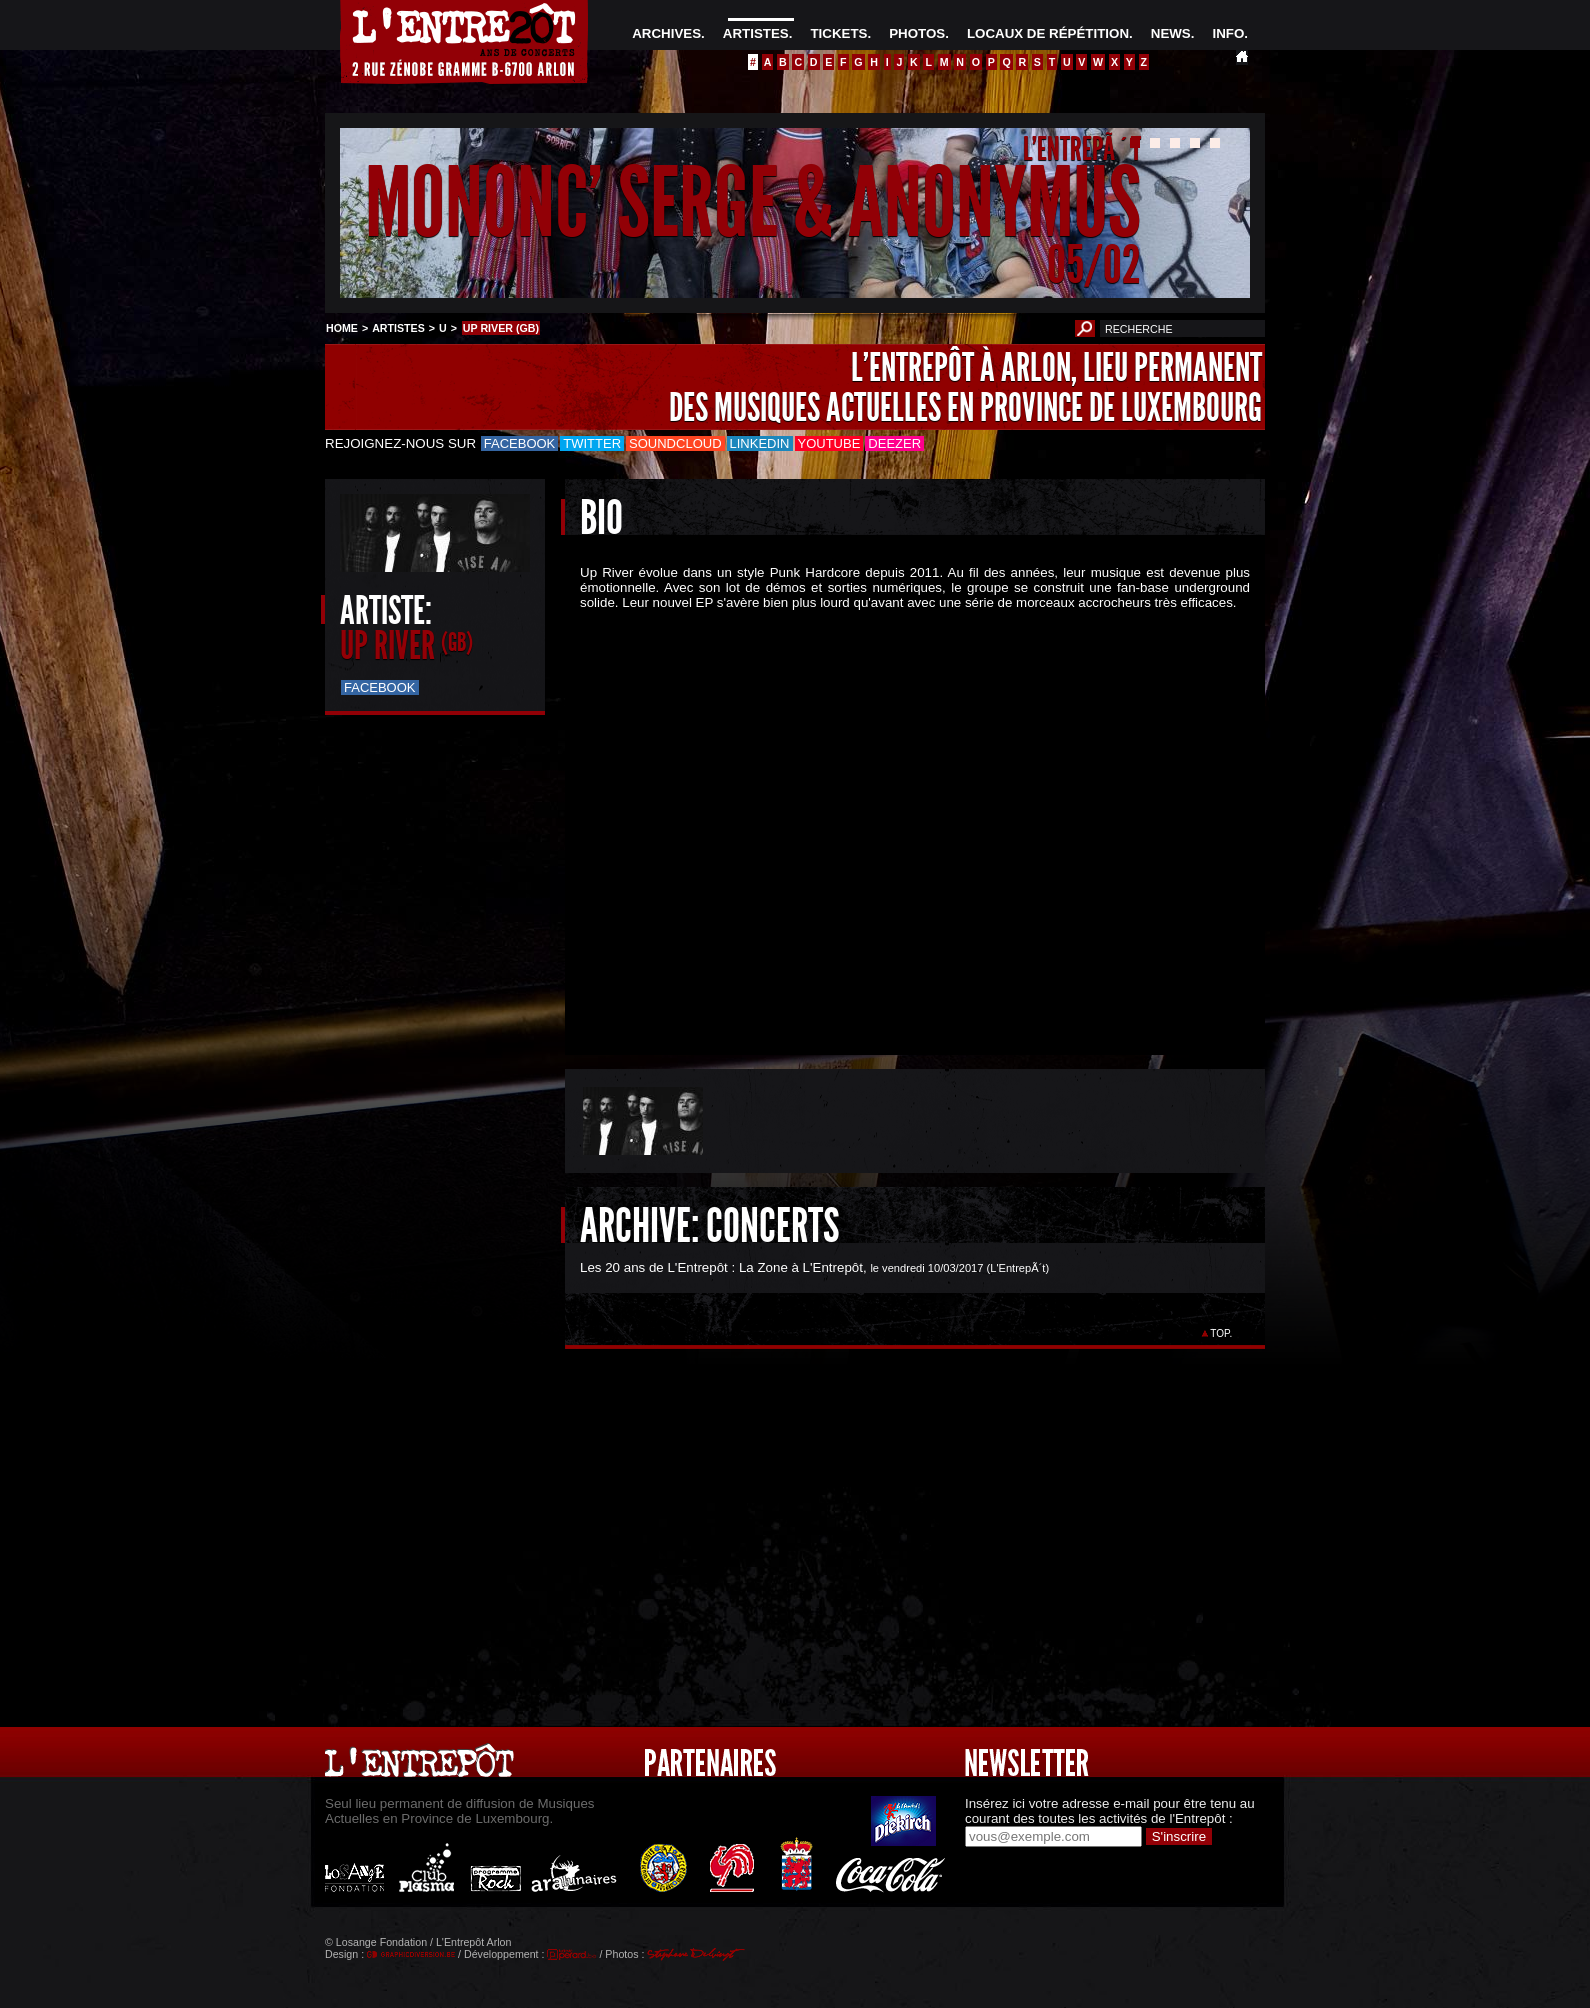  What do you see at coordinates (917, 33) in the screenshot?
I see `PHOTOS` at bounding box center [917, 33].